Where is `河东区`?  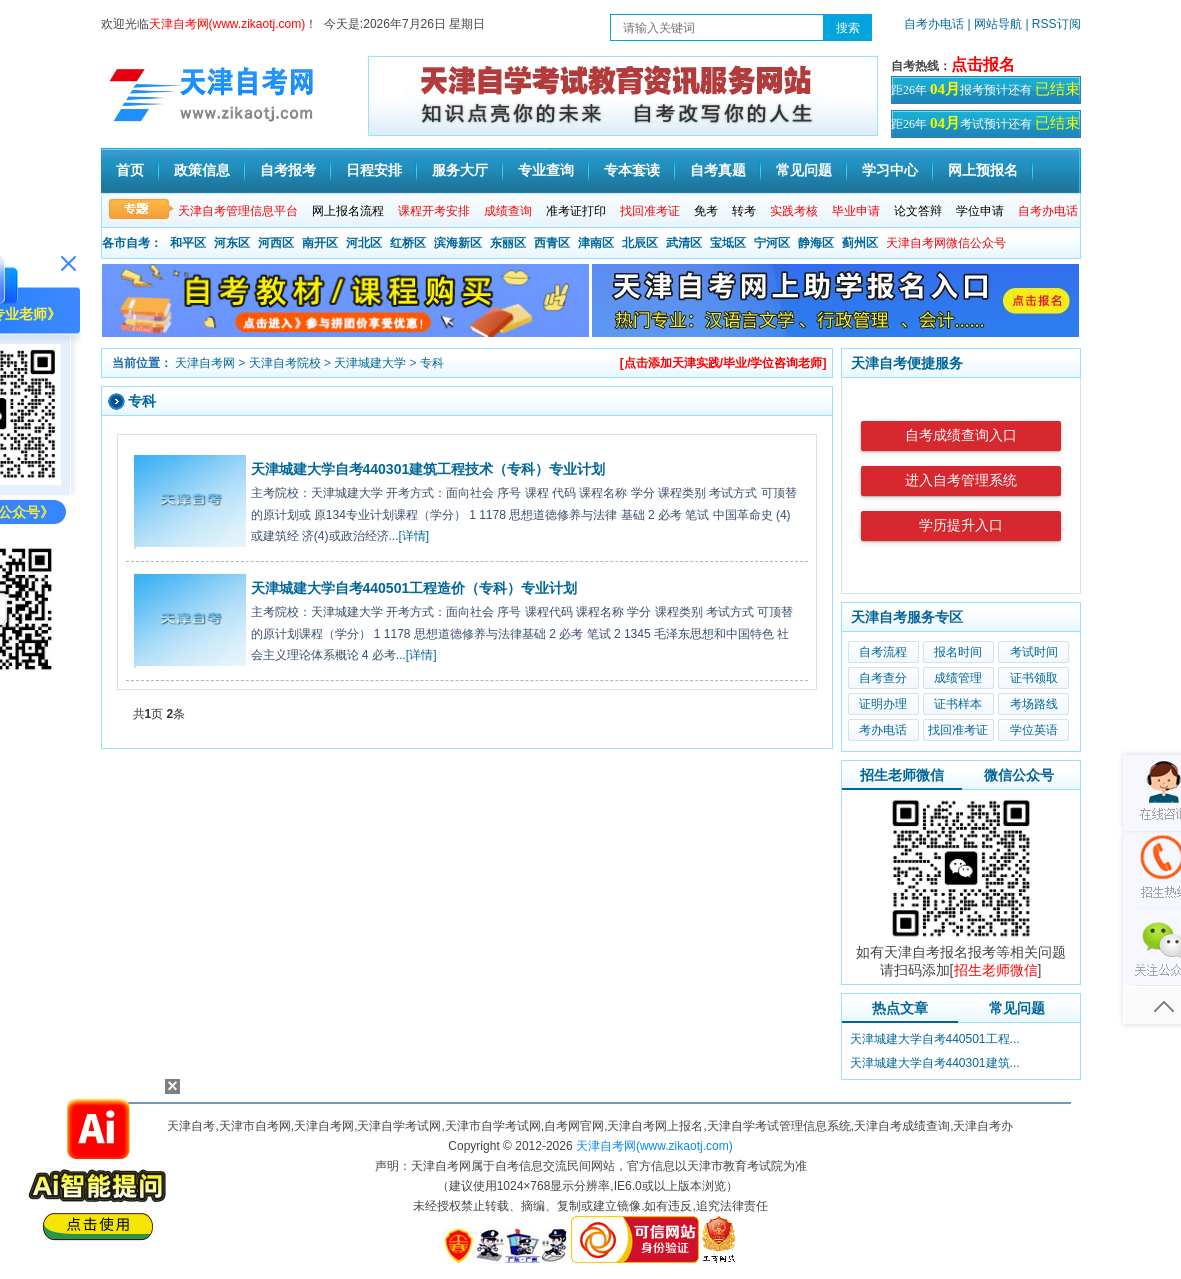
河东区 is located at coordinates (232, 243).